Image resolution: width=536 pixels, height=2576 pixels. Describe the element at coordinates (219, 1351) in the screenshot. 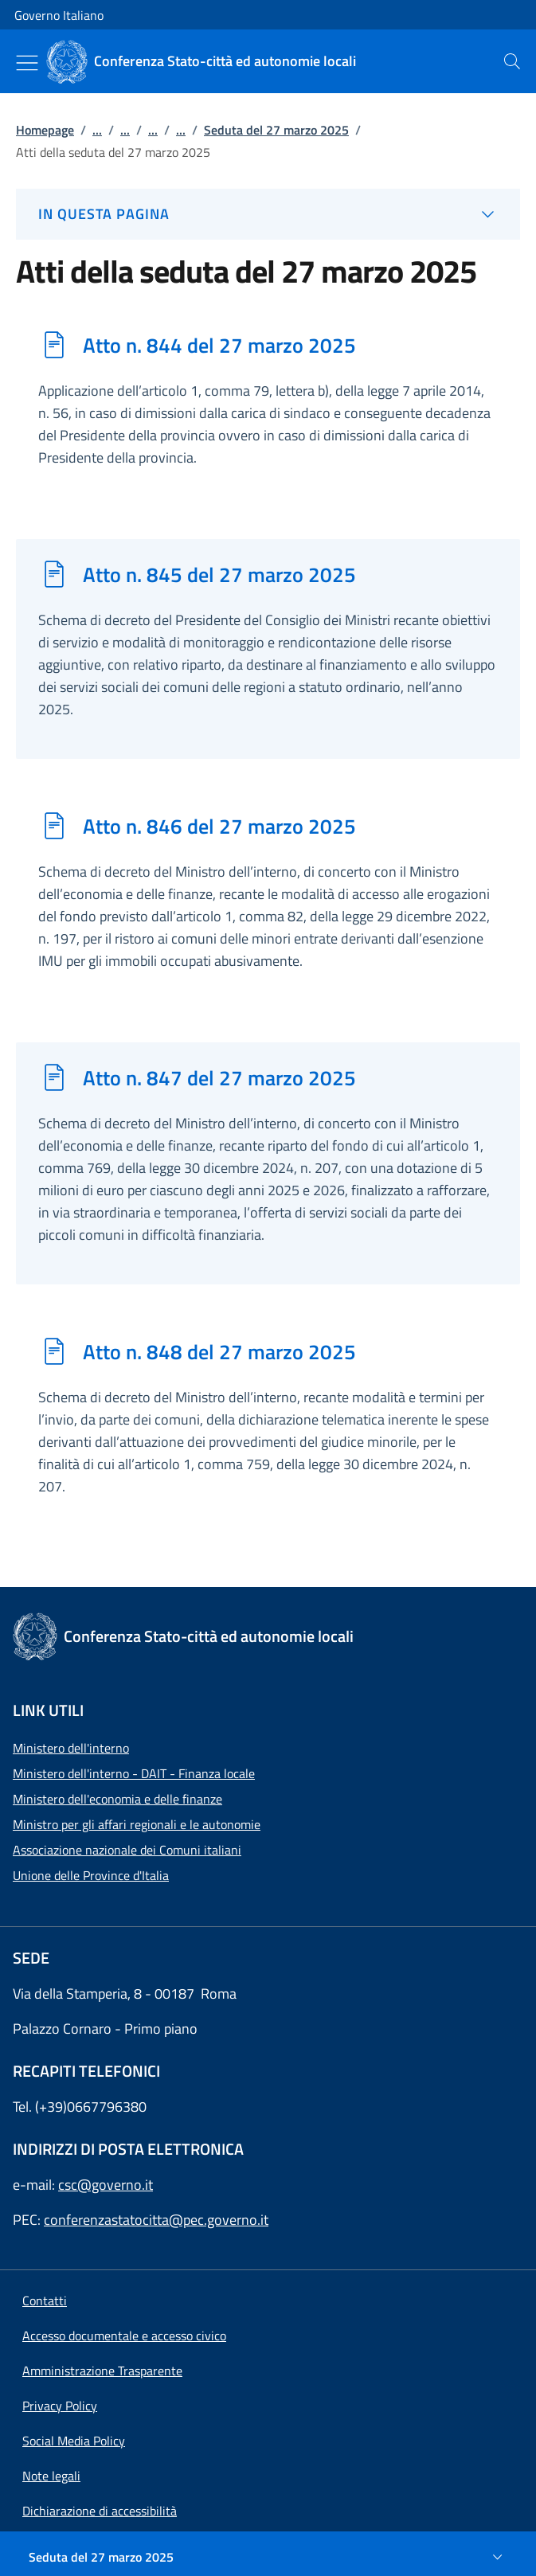

I see `Atto n. 848 del 27 marzo 2025` at that location.